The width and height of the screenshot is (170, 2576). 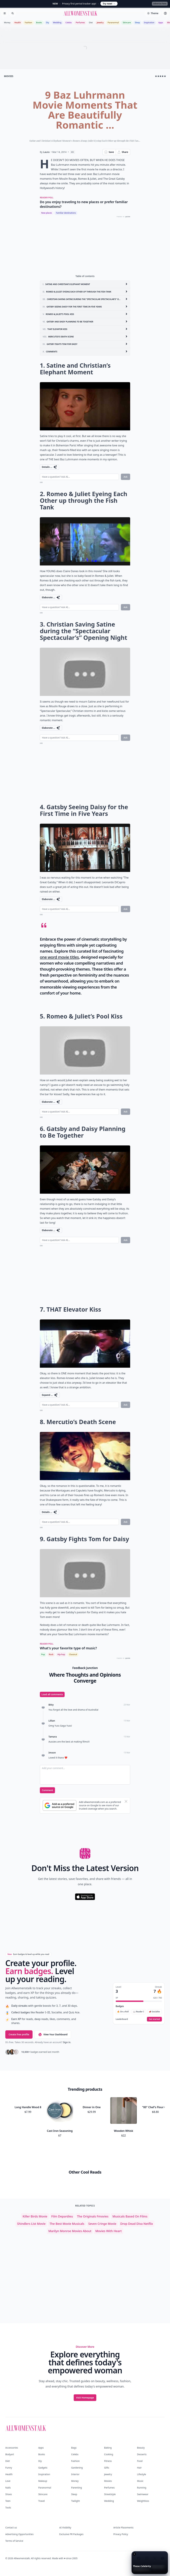 I want to click on Lifestyle, so click(x=141, y=2474).